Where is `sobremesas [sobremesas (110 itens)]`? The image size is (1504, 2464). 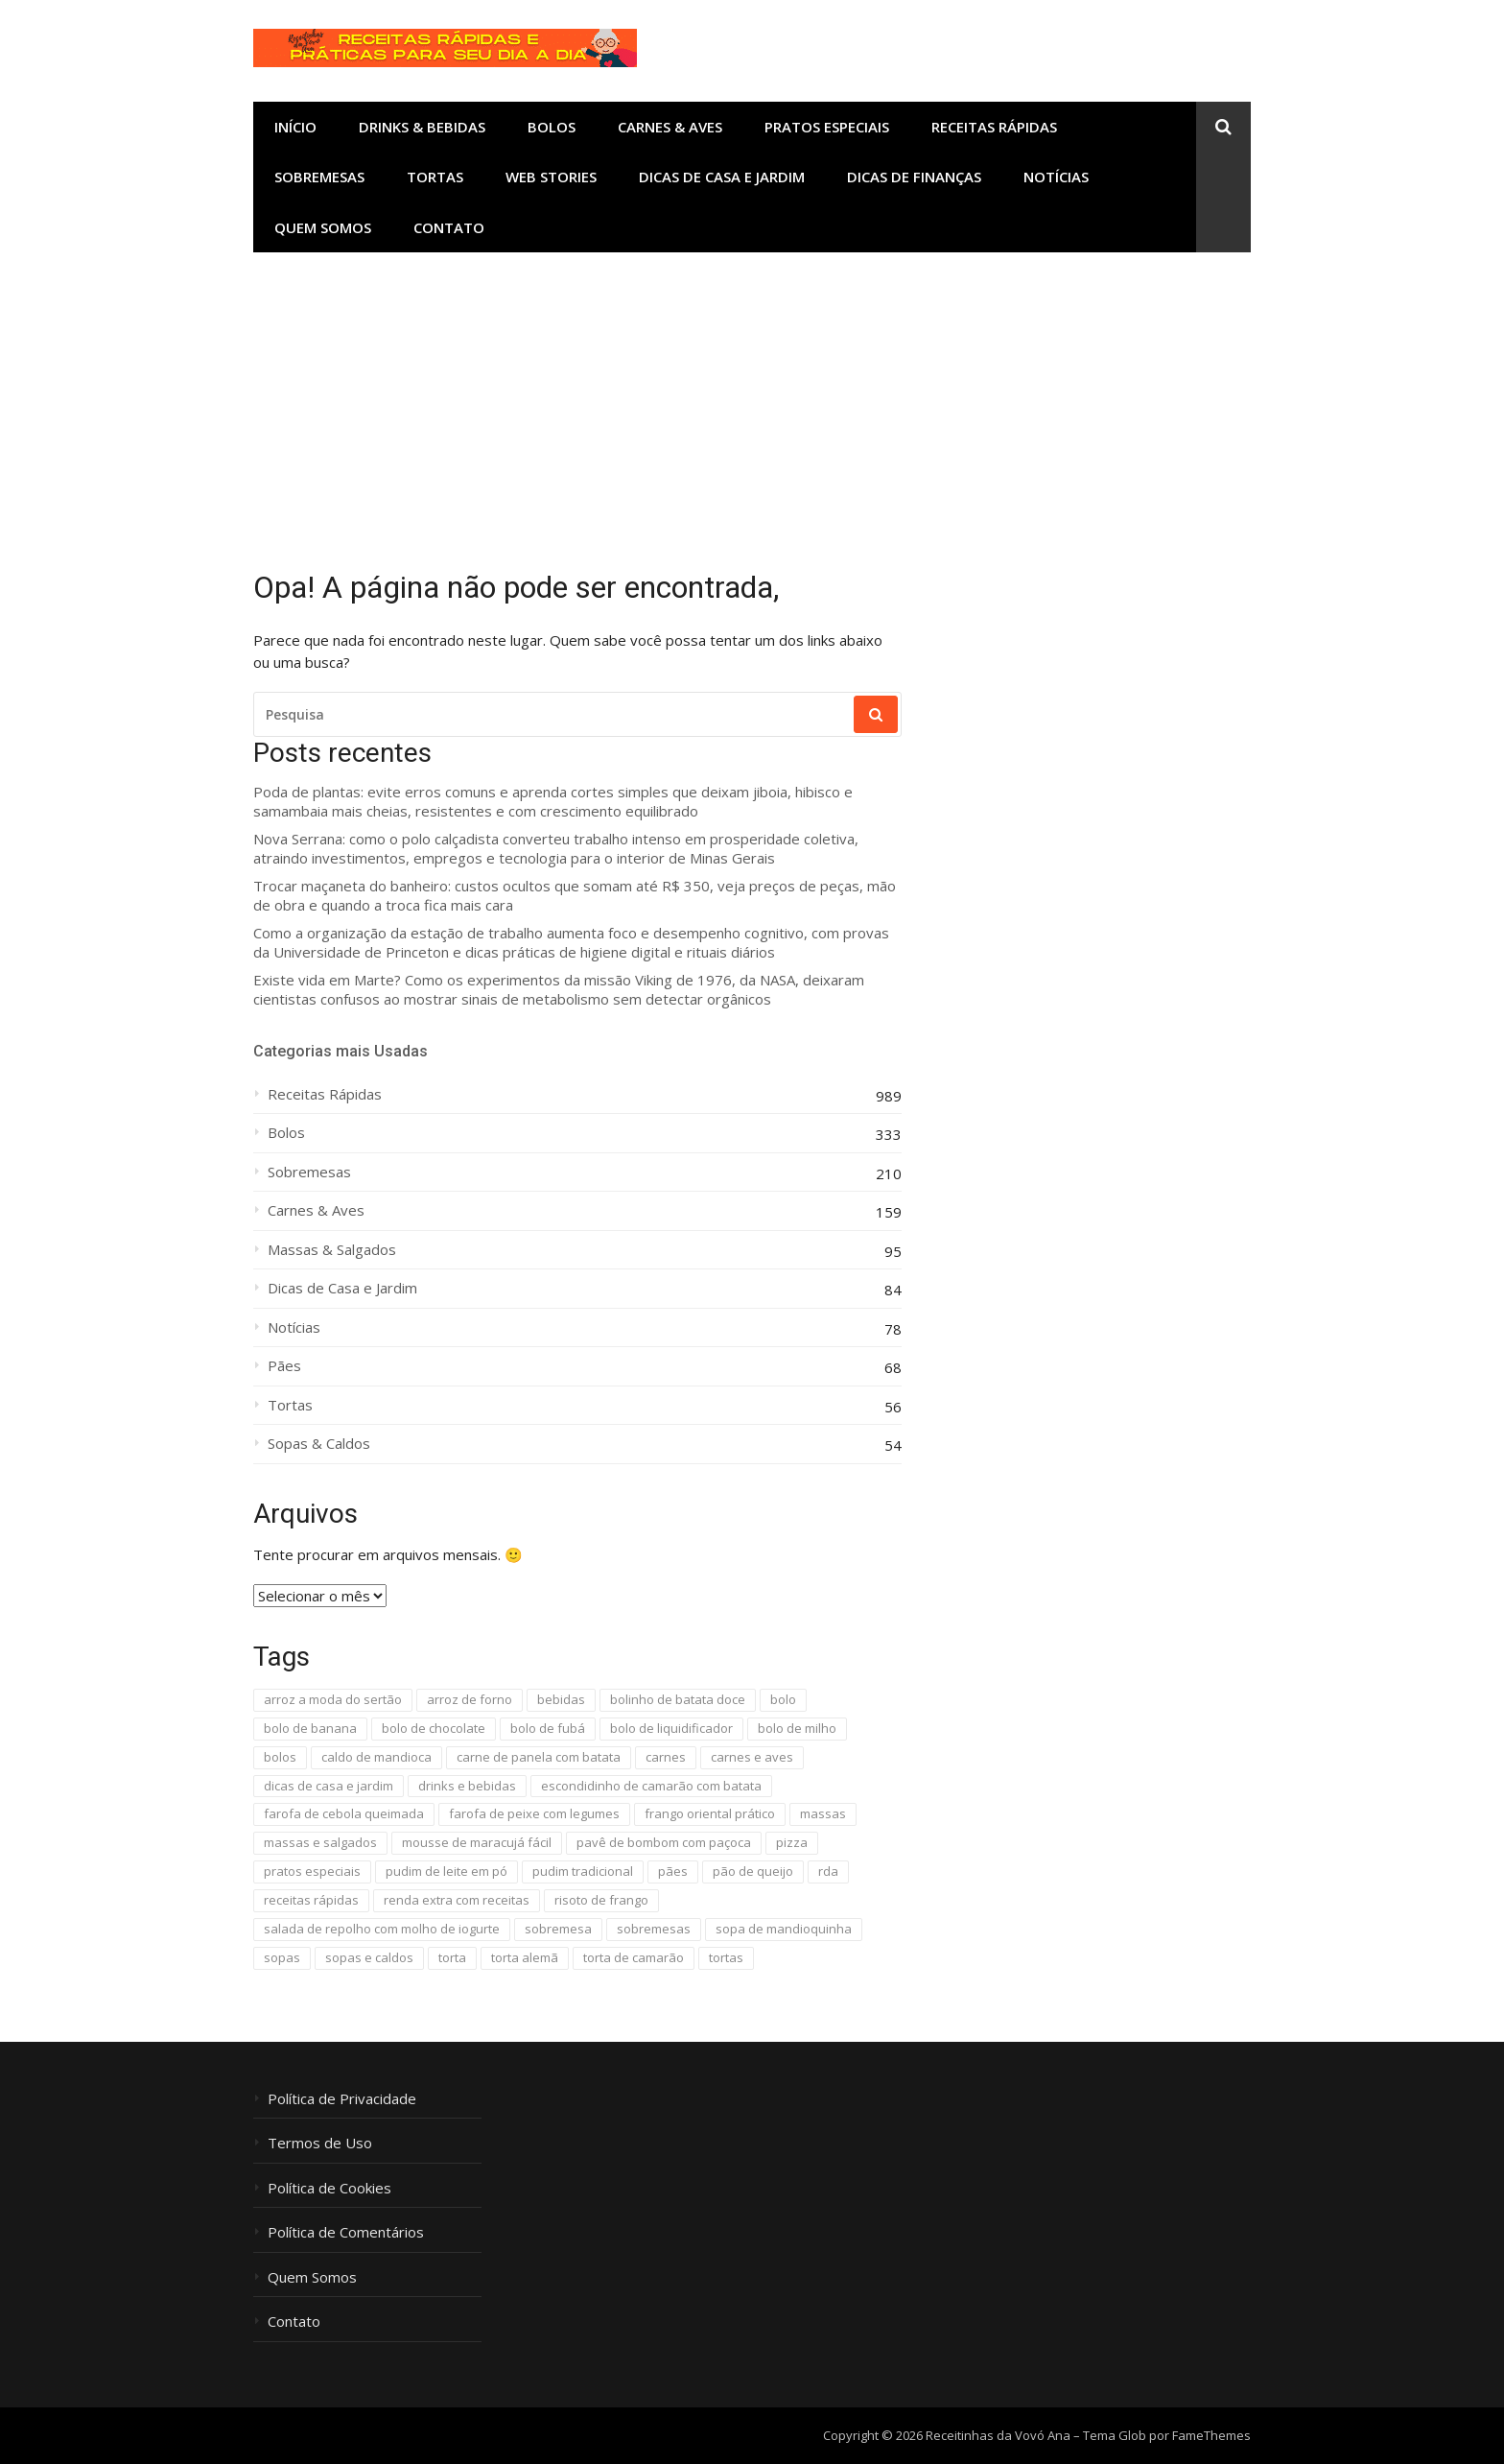
sobremesas [sobremesas (110 itens)] is located at coordinates (654, 1928).